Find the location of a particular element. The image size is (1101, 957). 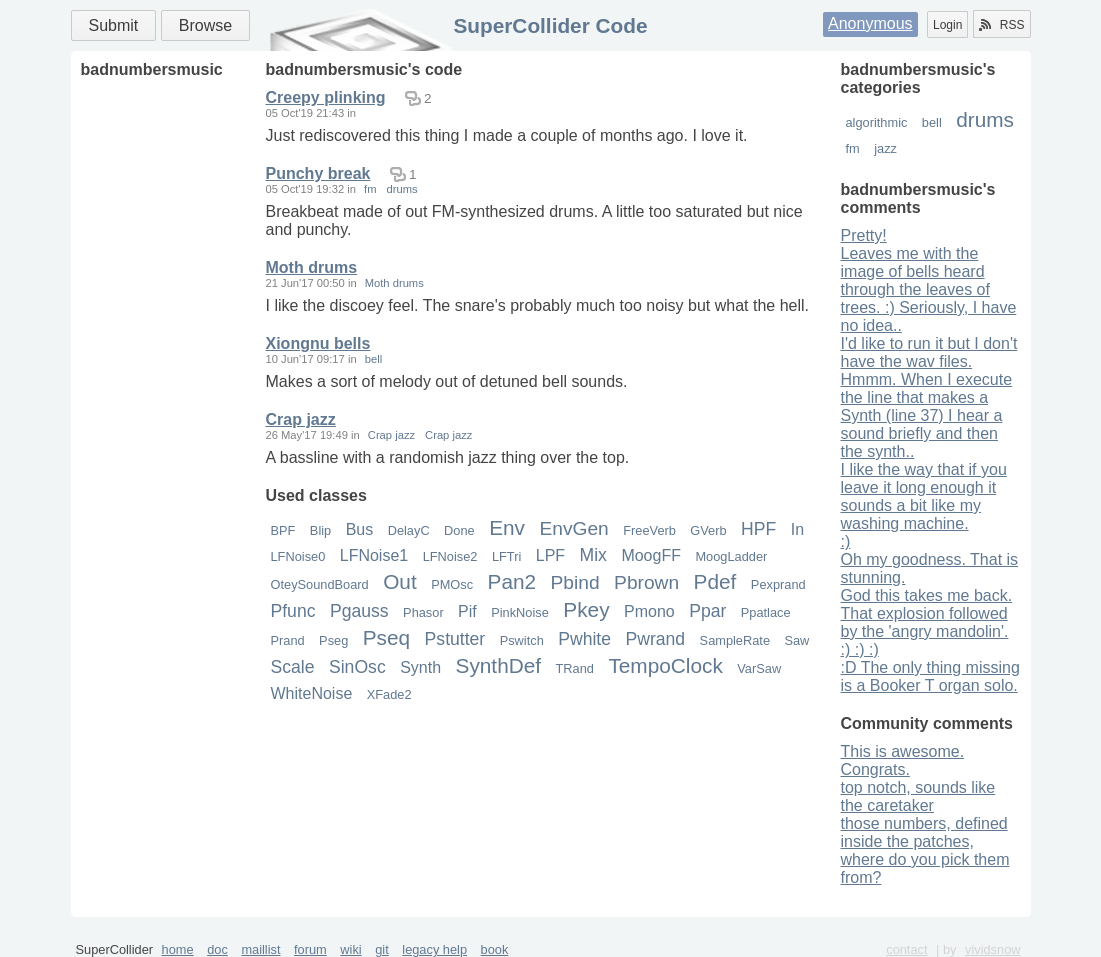

Crap jazz is located at coordinates (301, 419).